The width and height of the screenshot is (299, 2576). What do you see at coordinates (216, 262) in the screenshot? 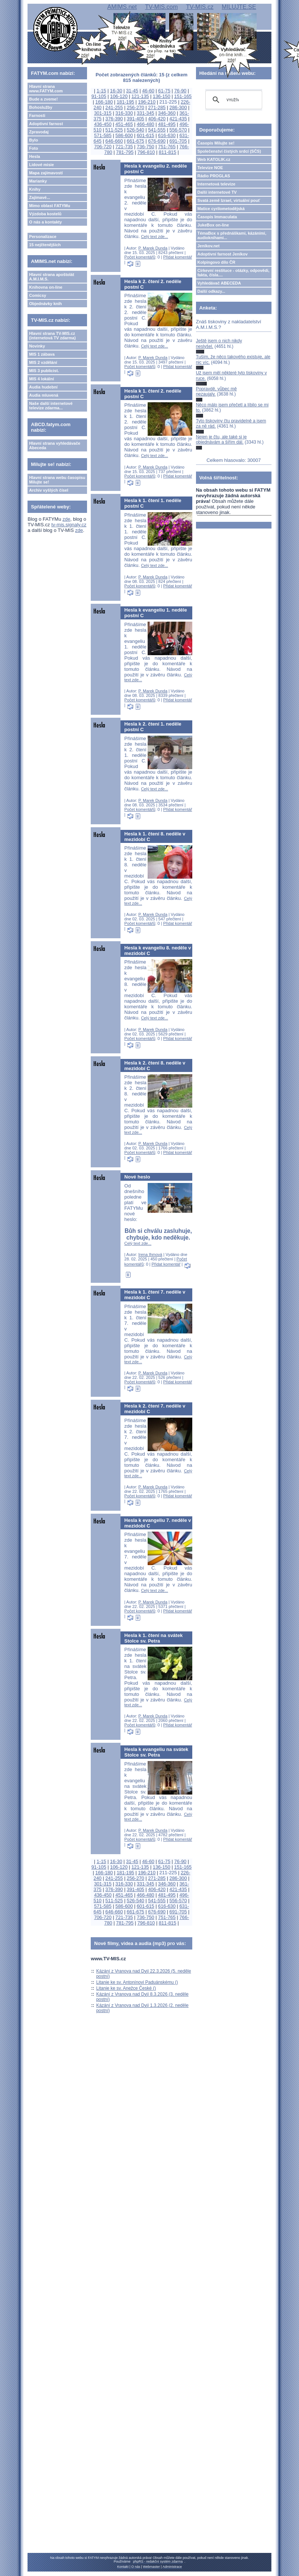
I see `Kolpingovo dílo ČR` at bounding box center [216, 262].